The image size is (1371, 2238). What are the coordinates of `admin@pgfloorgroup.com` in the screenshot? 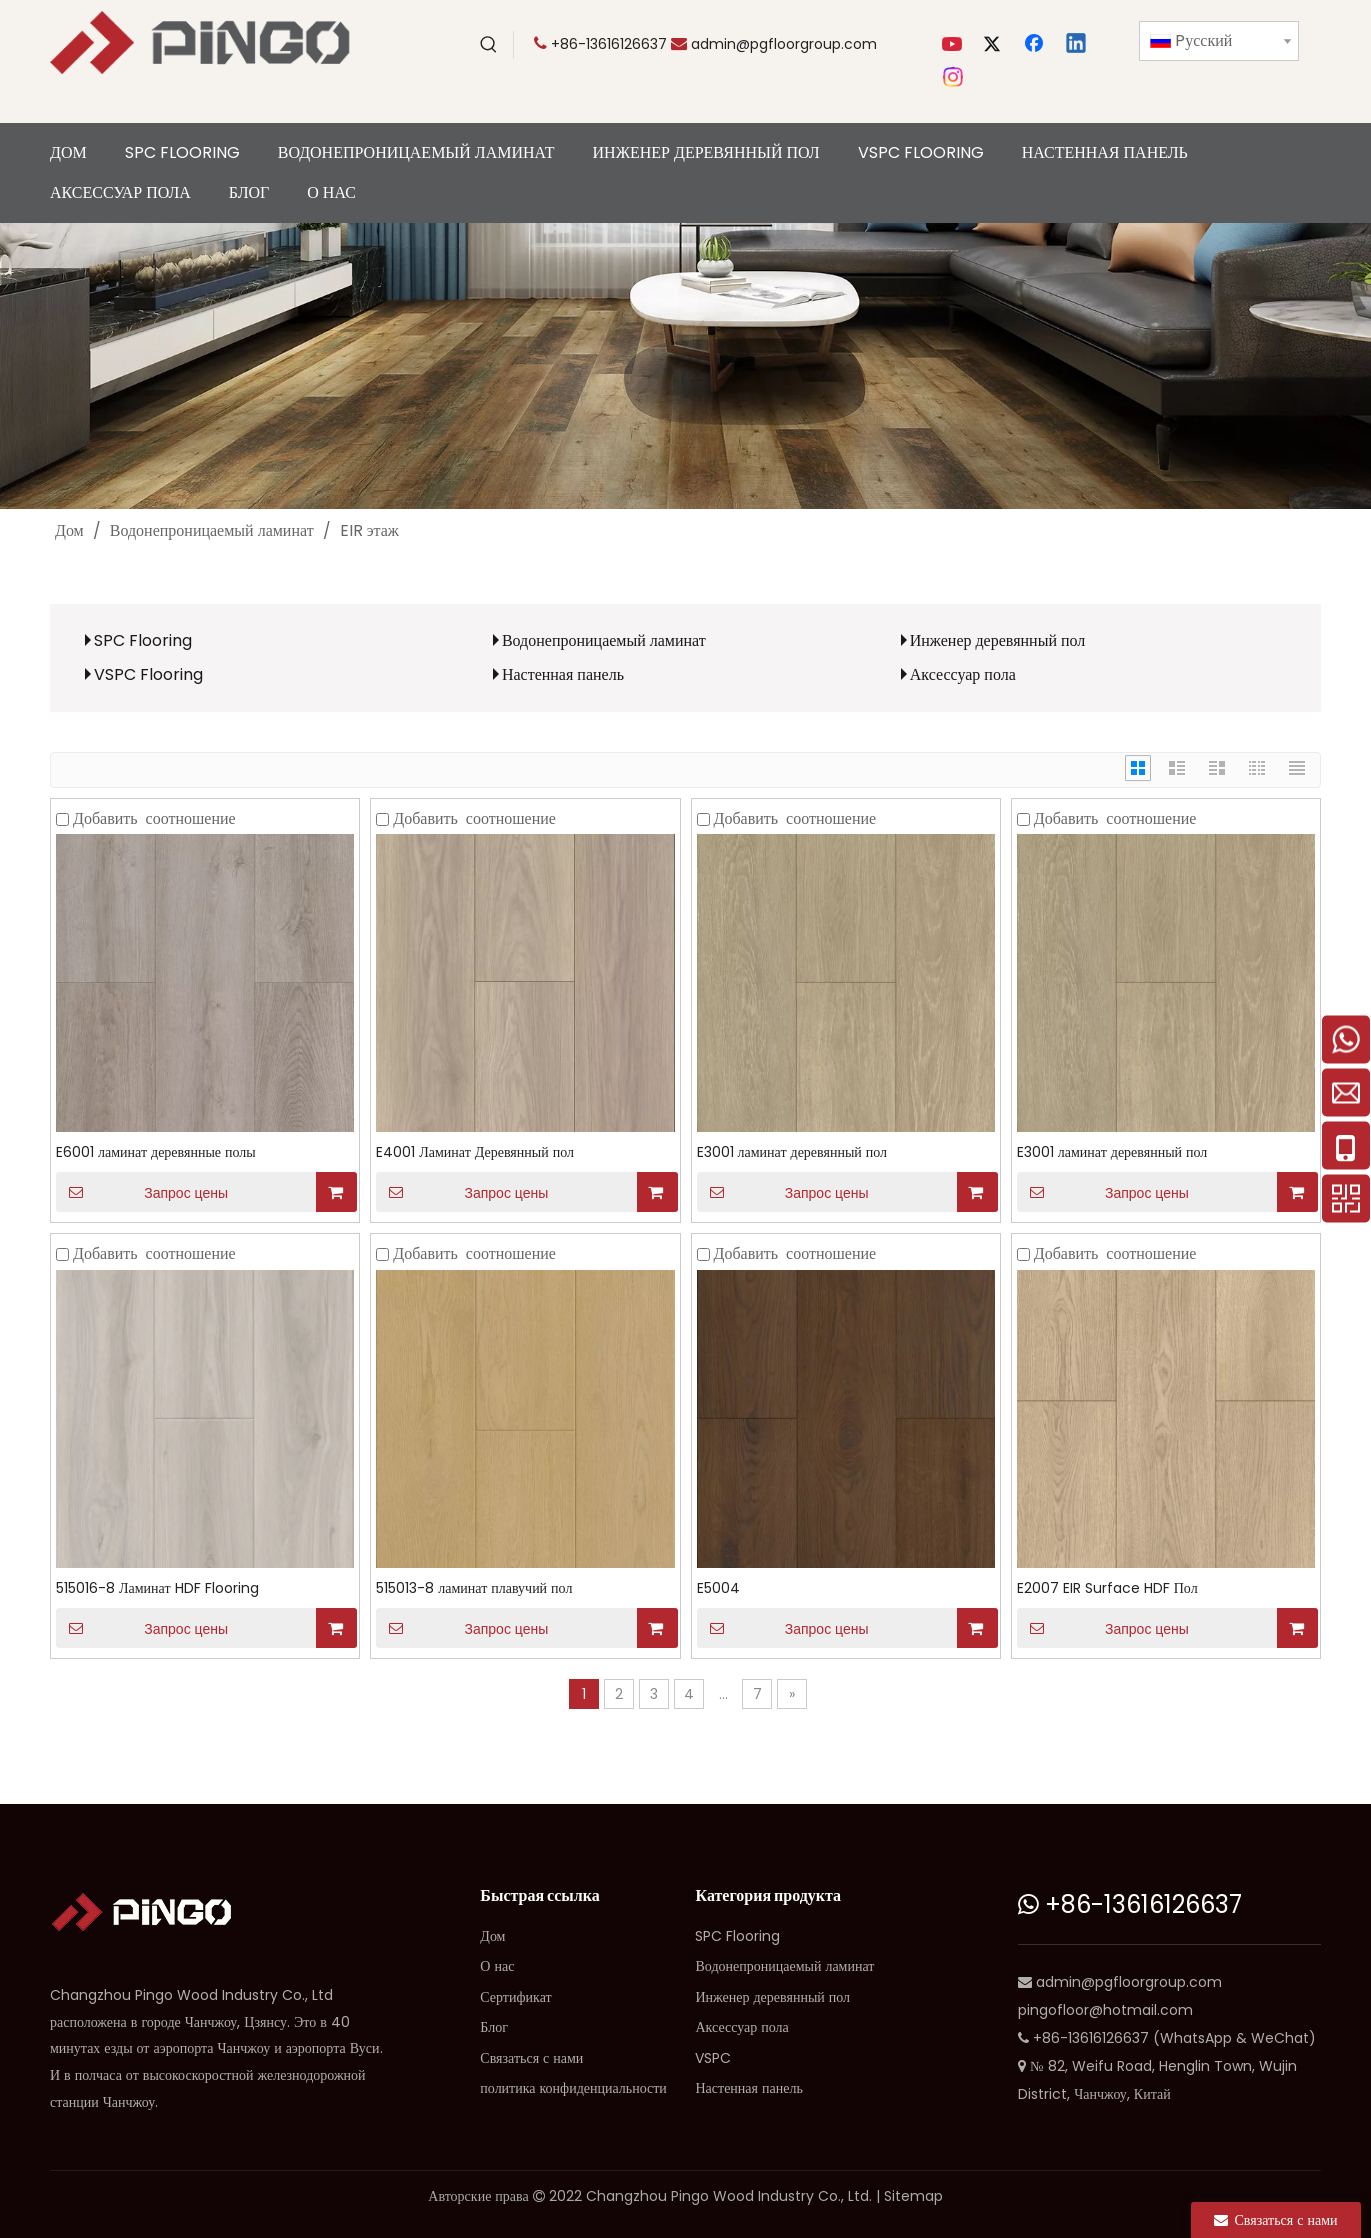 It's located at (784, 44).